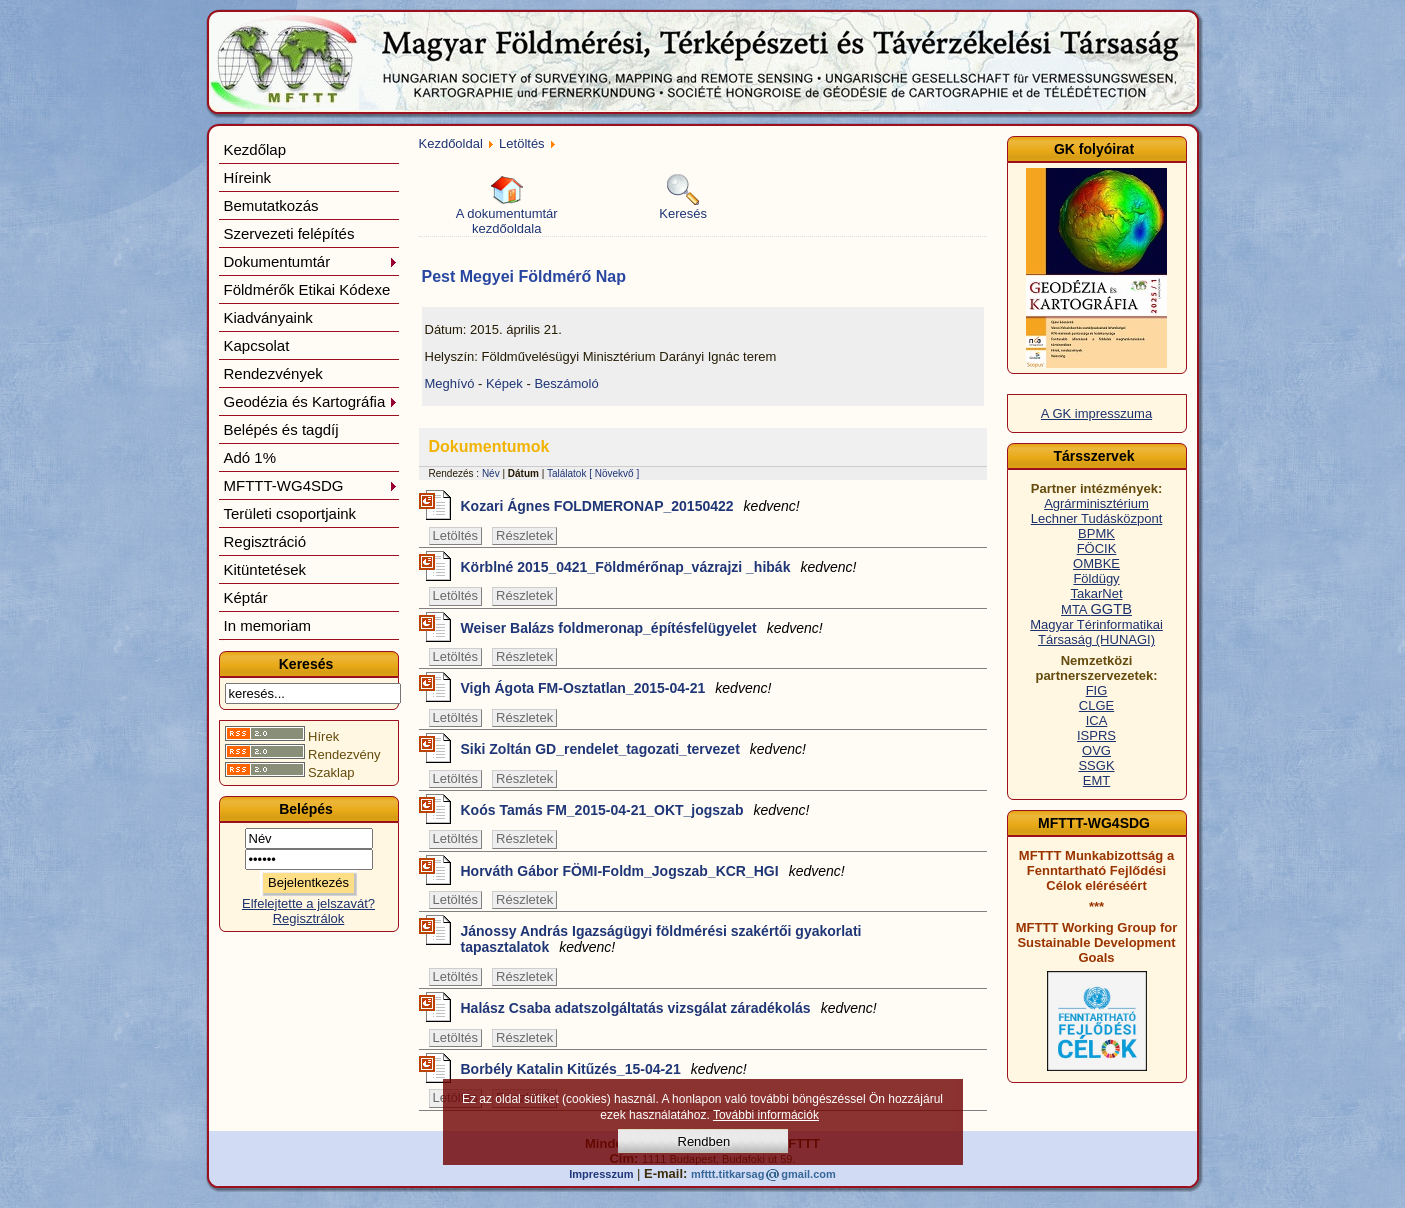 The width and height of the screenshot is (1405, 1208). I want to click on Magyar Térinformatikai Társaság (HUNAGI), so click(1096, 632).